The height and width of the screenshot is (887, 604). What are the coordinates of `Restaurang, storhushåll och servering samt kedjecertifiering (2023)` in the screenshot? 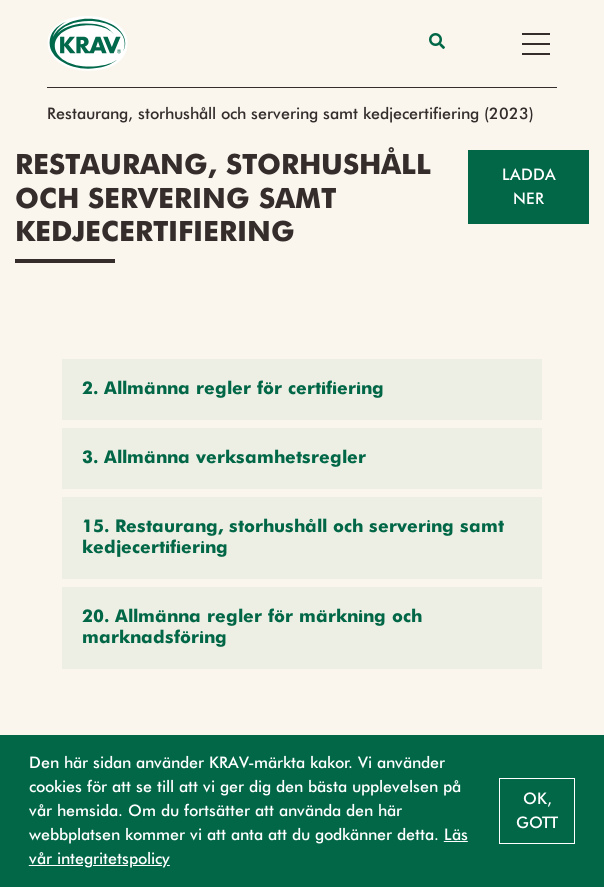 It's located at (290, 113).